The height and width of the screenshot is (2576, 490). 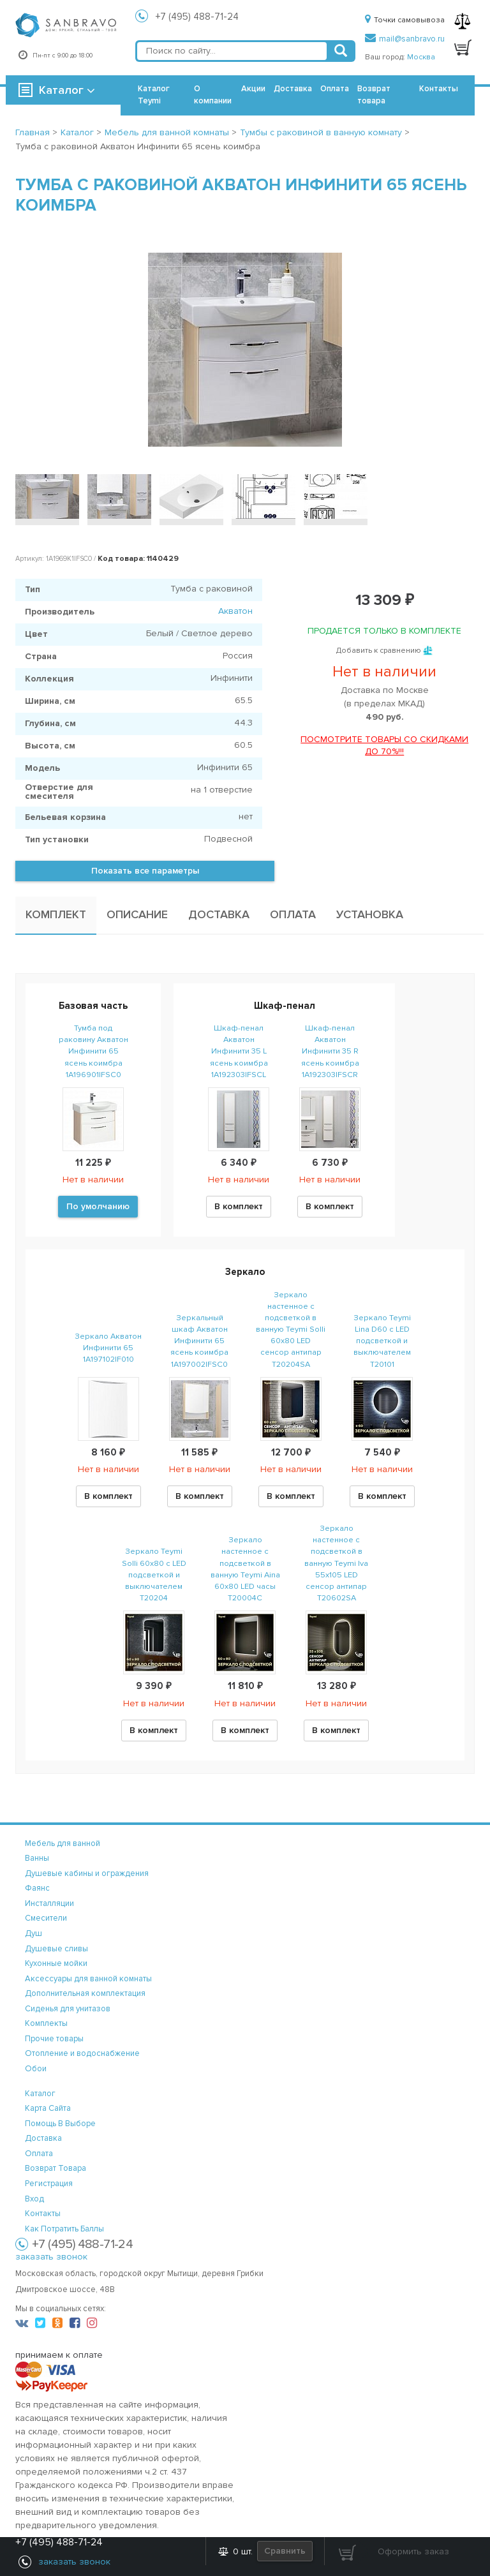 I want to click on Контакты, so click(x=438, y=89).